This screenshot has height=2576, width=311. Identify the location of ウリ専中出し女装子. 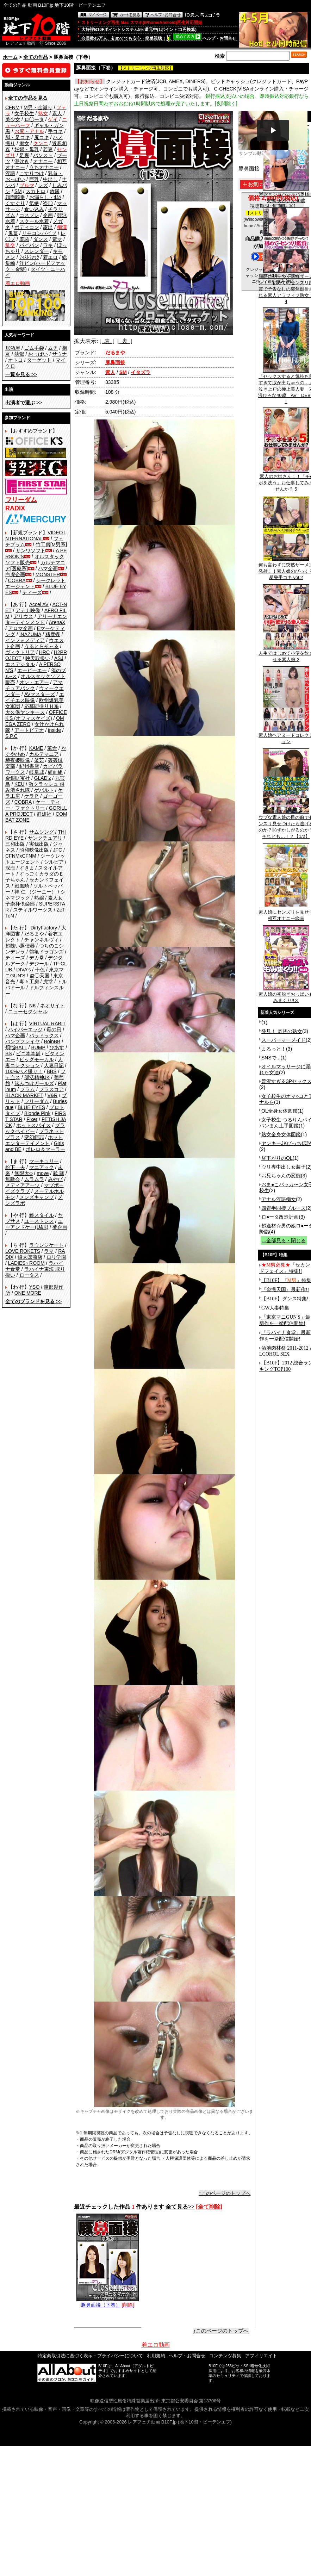
(283, 1167).